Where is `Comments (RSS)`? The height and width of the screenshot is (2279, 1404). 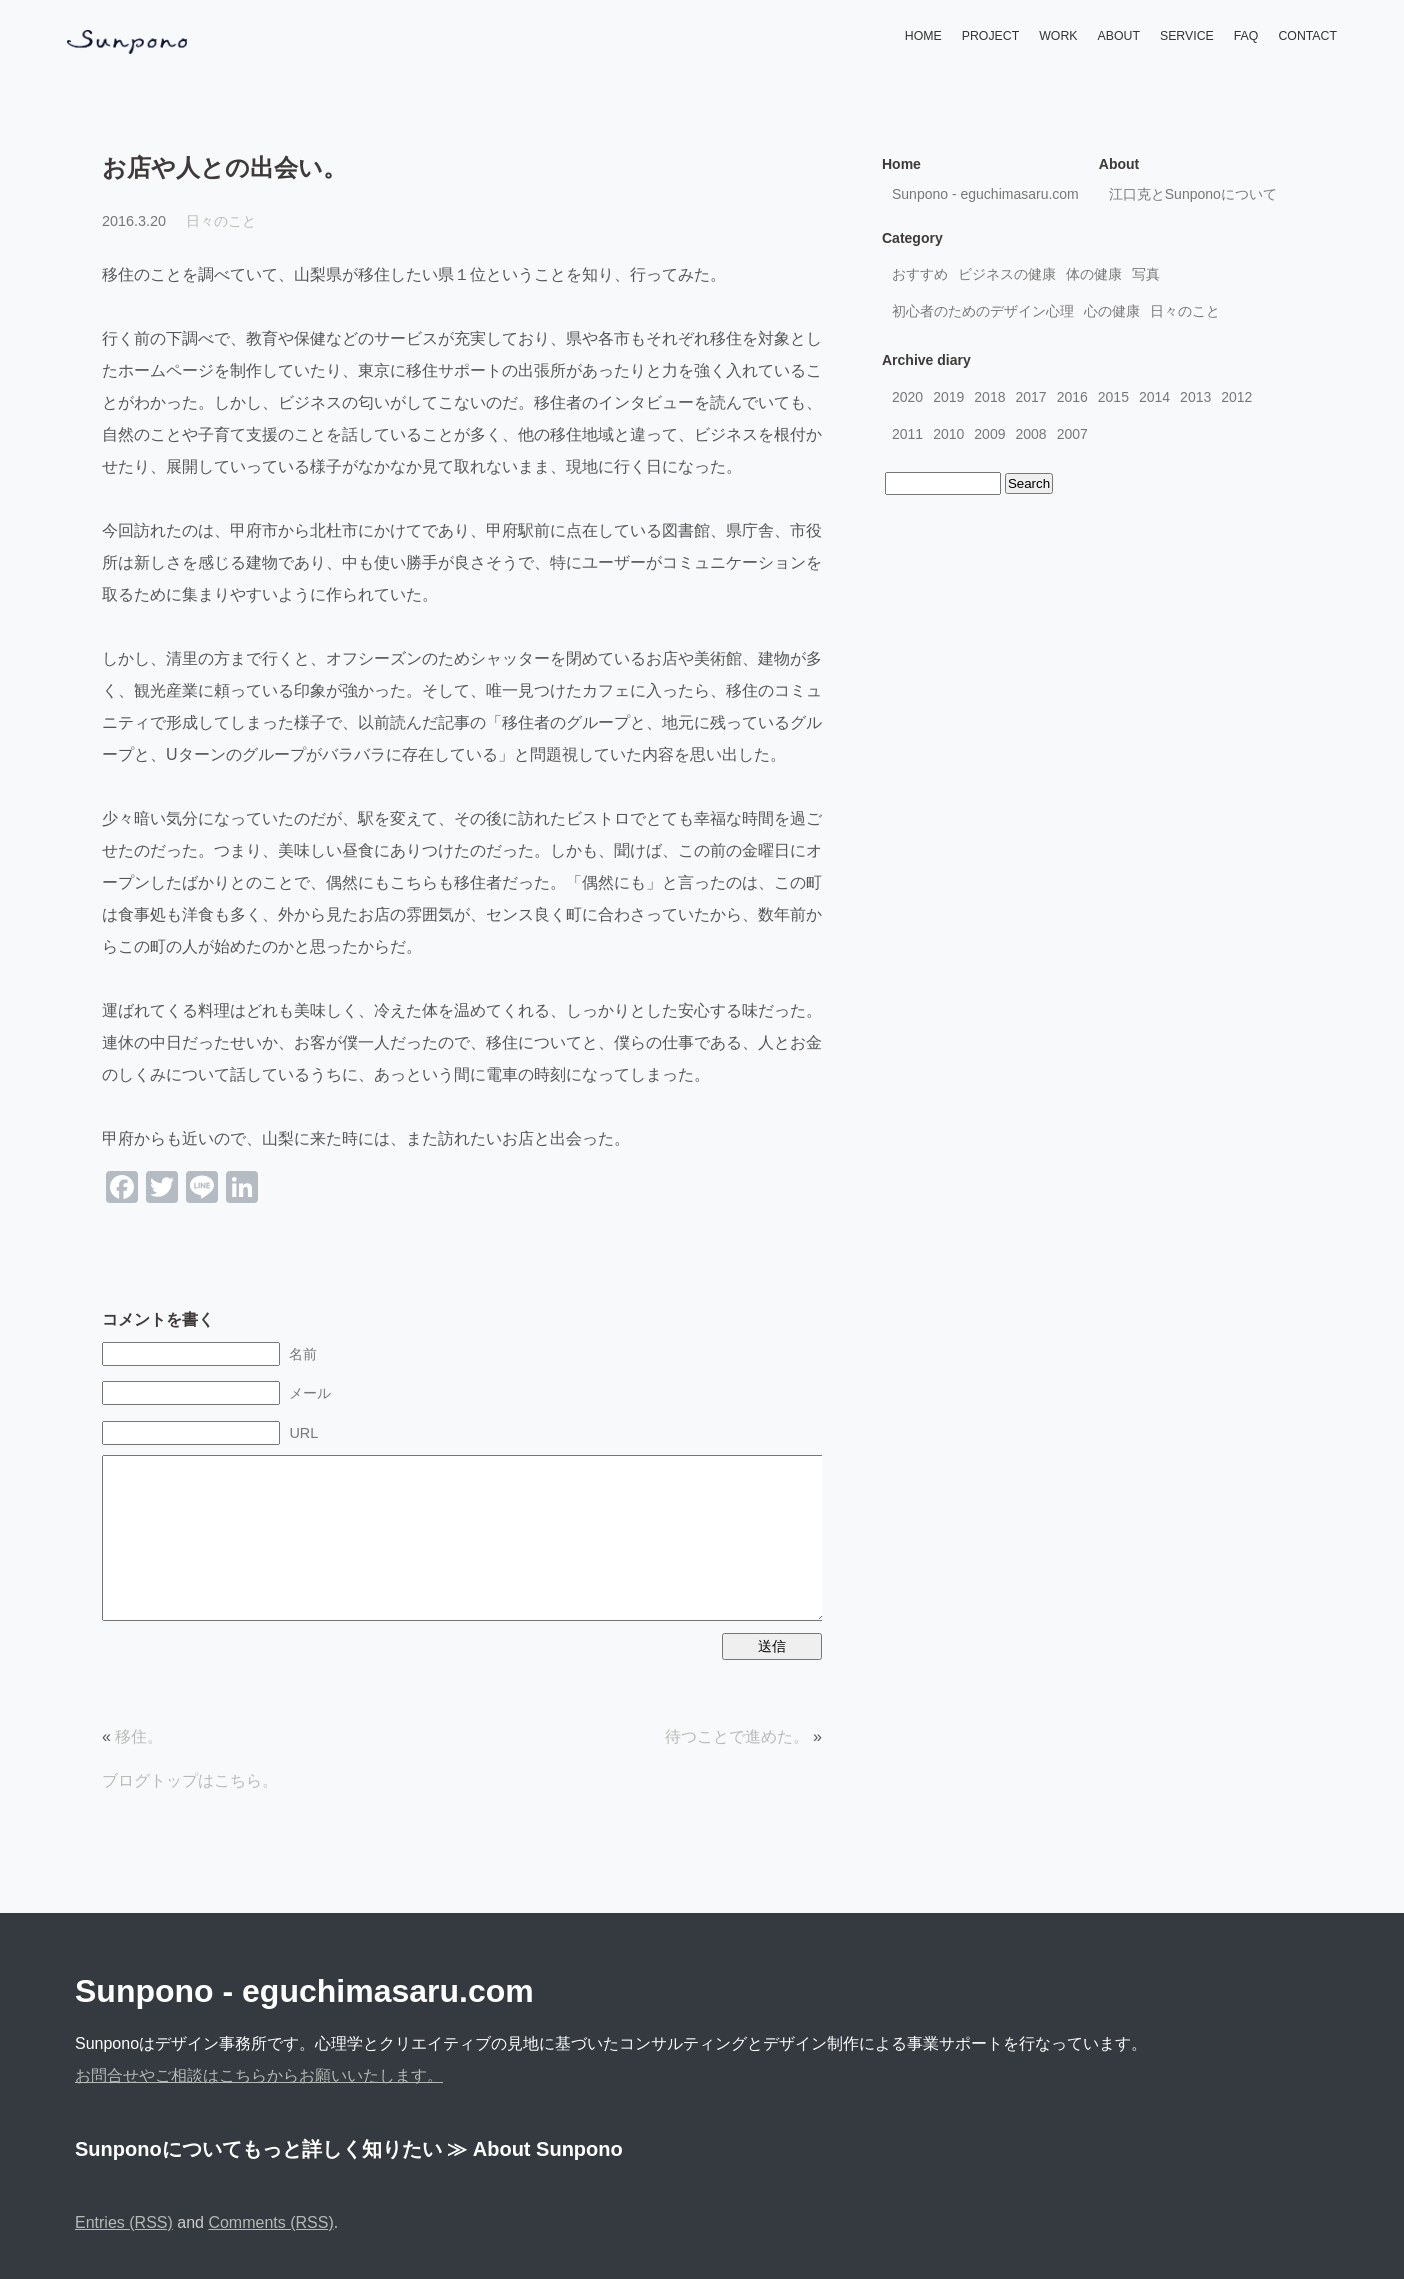
Comments (RSS) is located at coordinates (270, 2222).